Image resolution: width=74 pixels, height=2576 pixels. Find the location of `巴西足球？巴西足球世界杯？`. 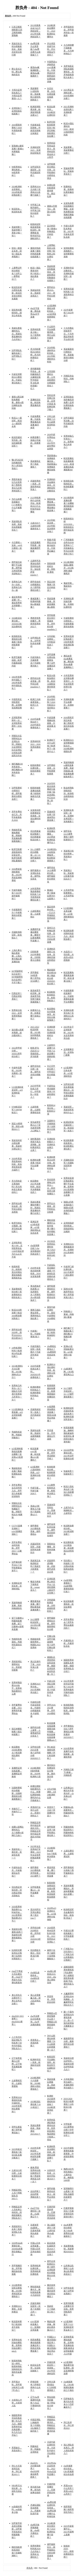

巴西足球？巴西足球世界杯？ is located at coordinates (17, 996).